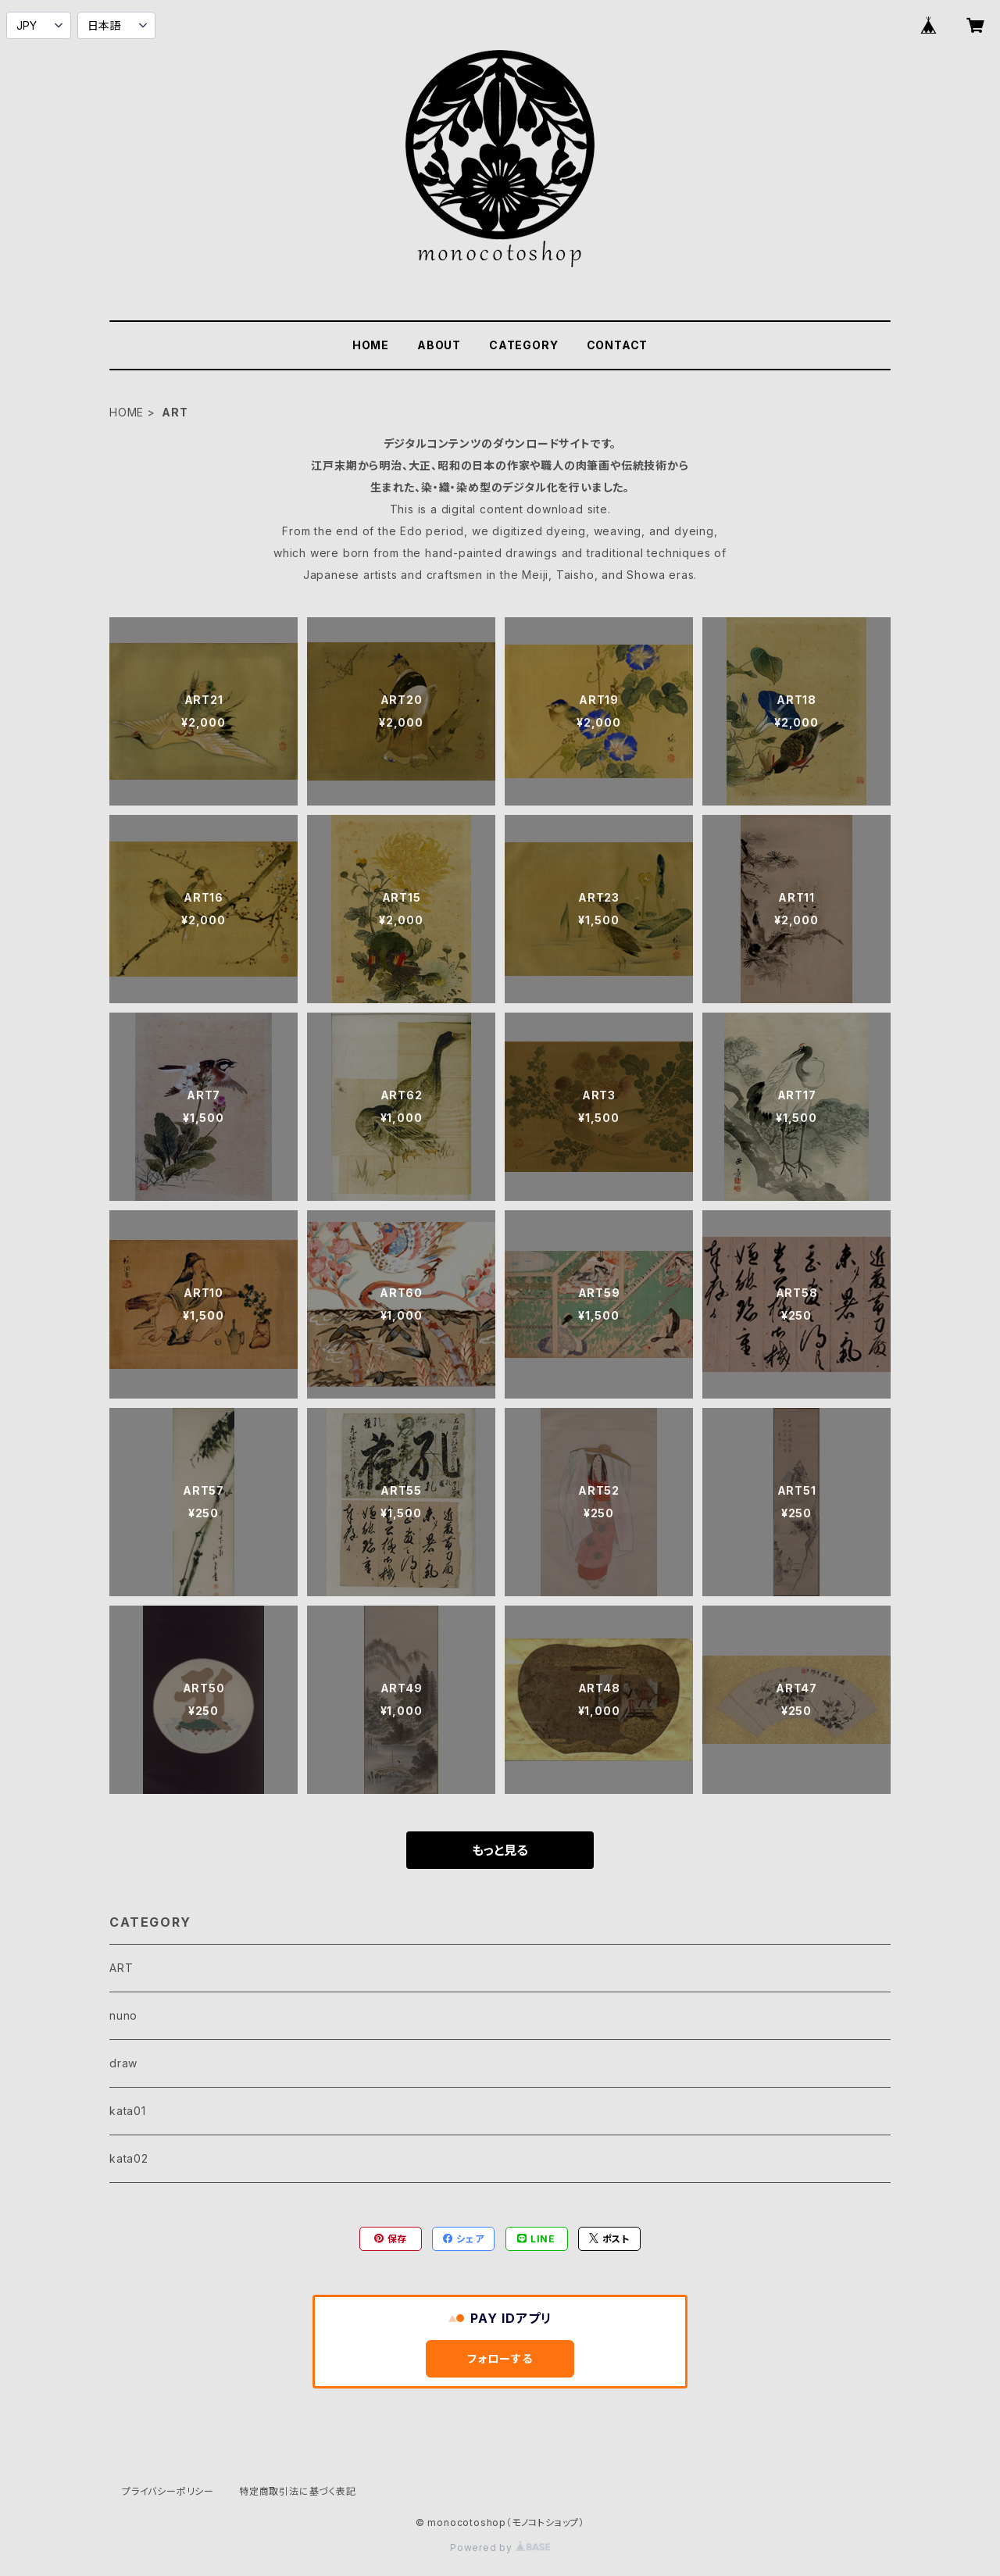 Image resolution: width=1000 pixels, height=2576 pixels. Describe the element at coordinates (370, 345) in the screenshot. I see `HOME` at that location.